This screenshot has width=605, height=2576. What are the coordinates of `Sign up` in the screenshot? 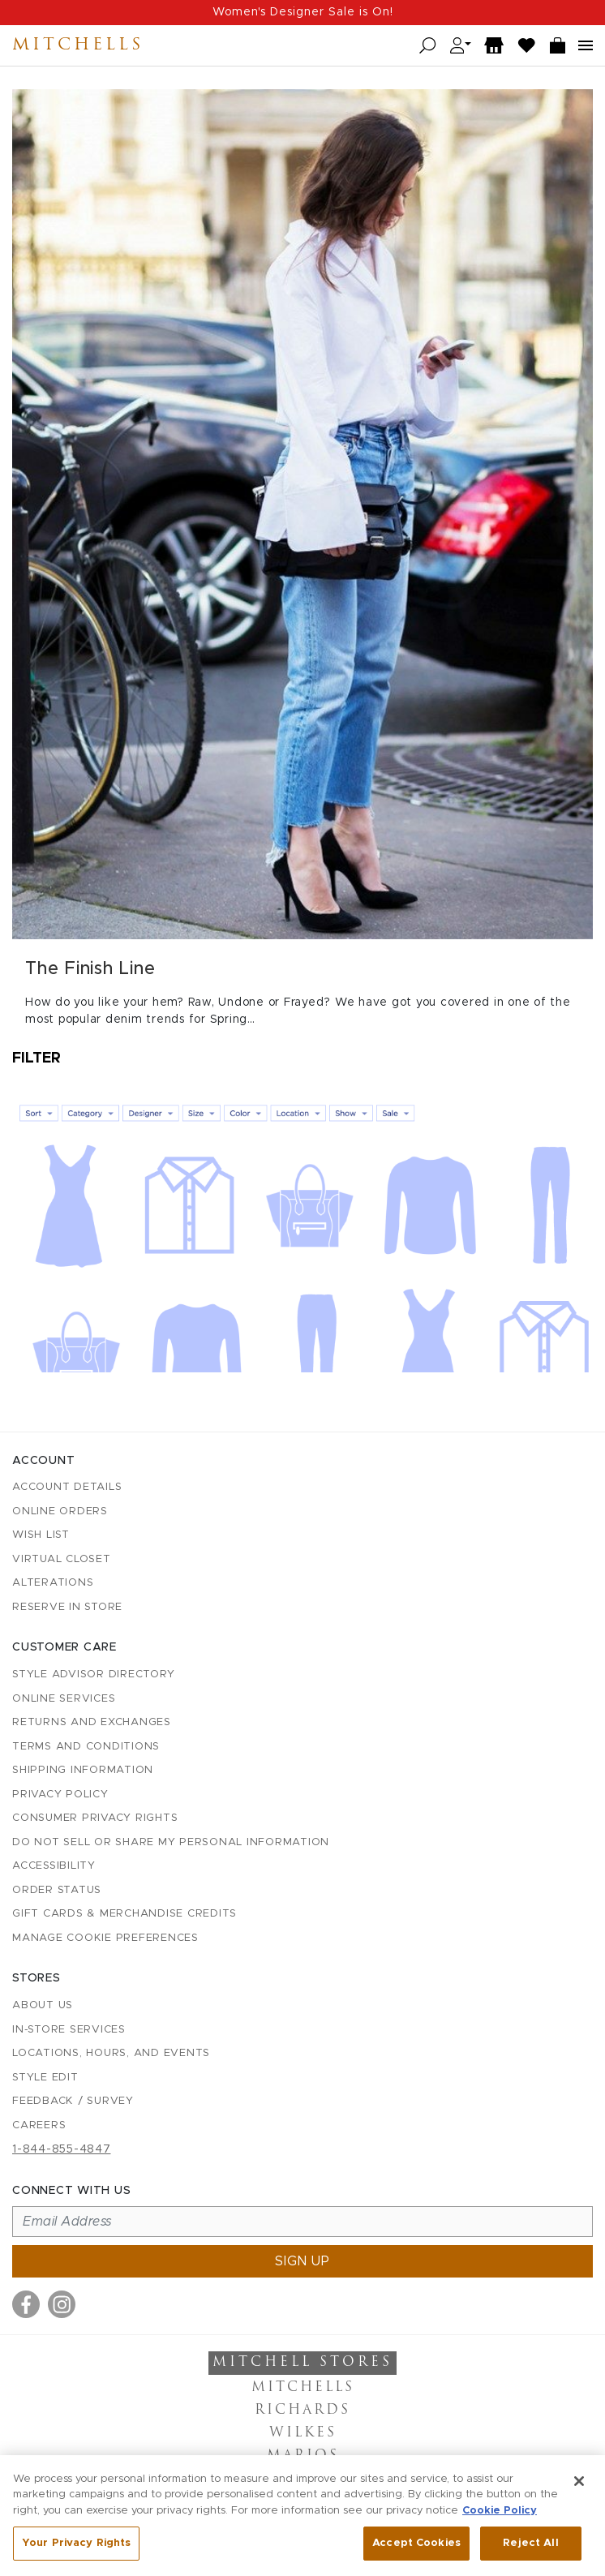 It's located at (302, 2261).